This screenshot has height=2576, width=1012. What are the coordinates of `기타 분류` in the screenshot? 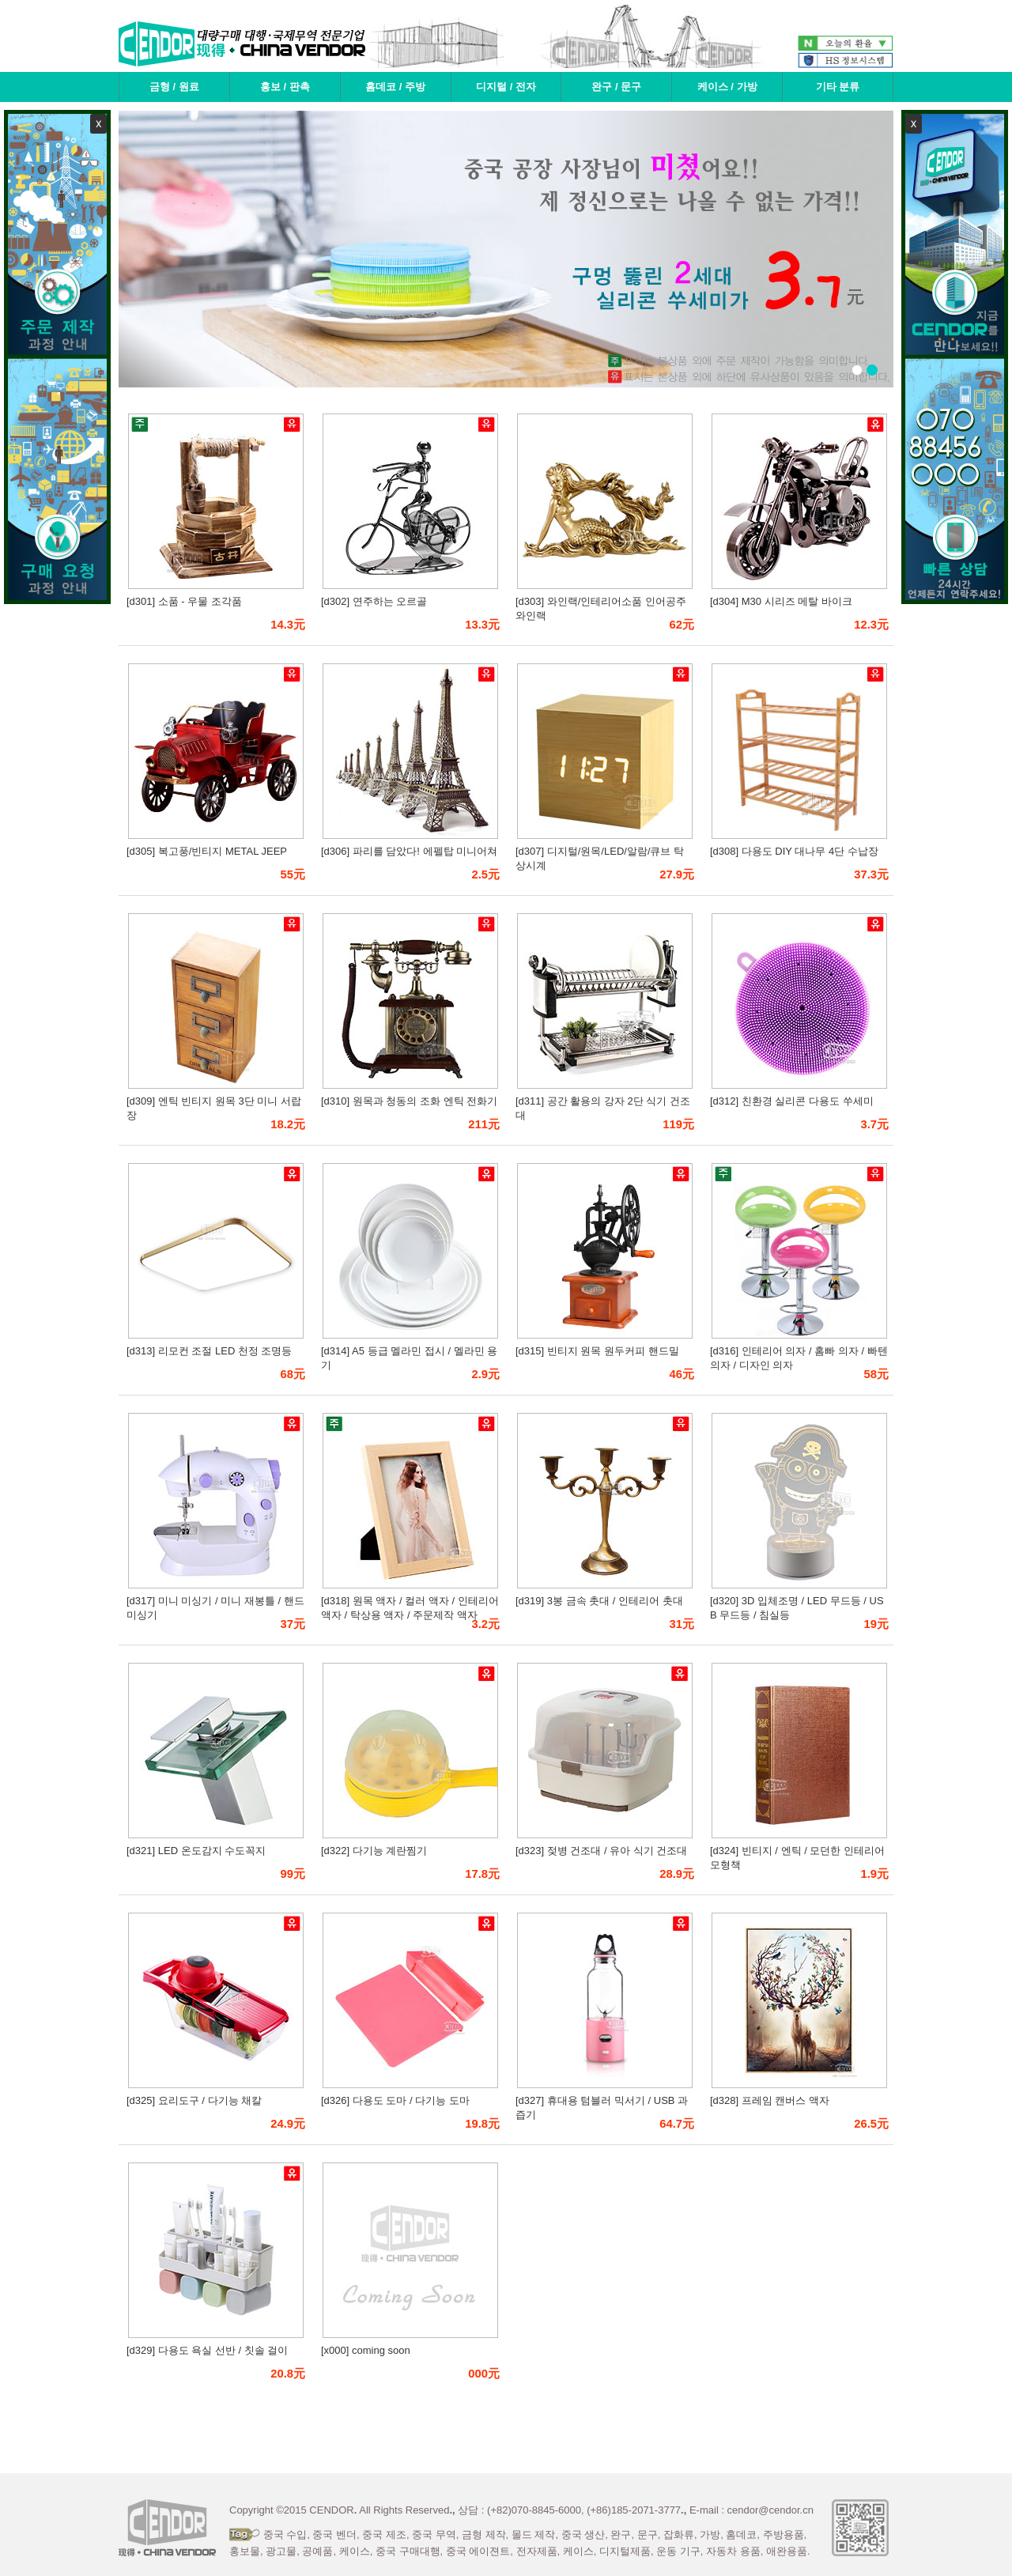 It's located at (838, 87).